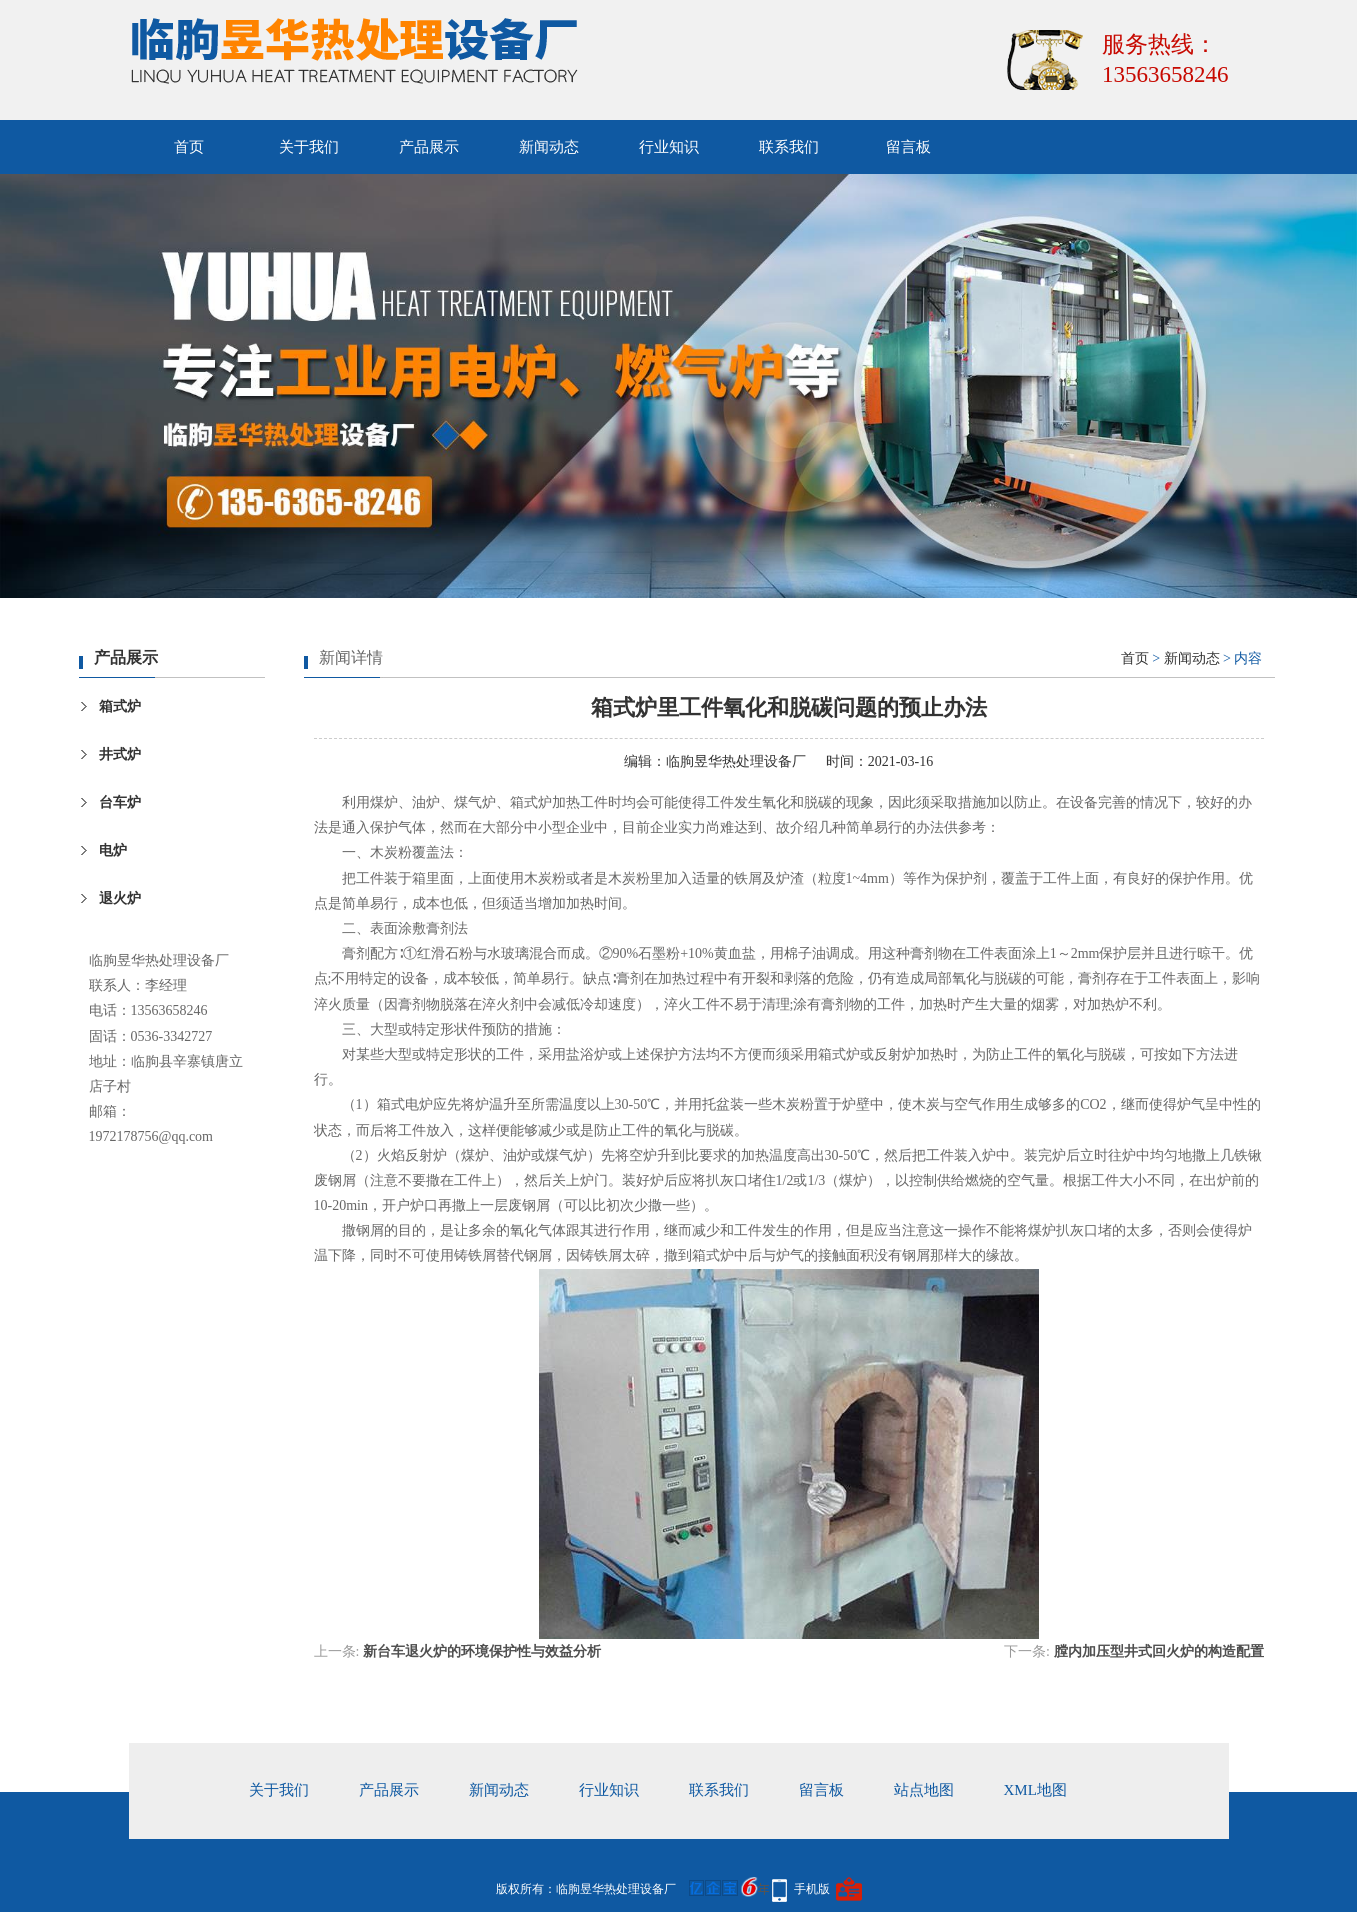  What do you see at coordinates (113, 850) in the screenshot?
I see `电炉` at bounding box center [113, 850].